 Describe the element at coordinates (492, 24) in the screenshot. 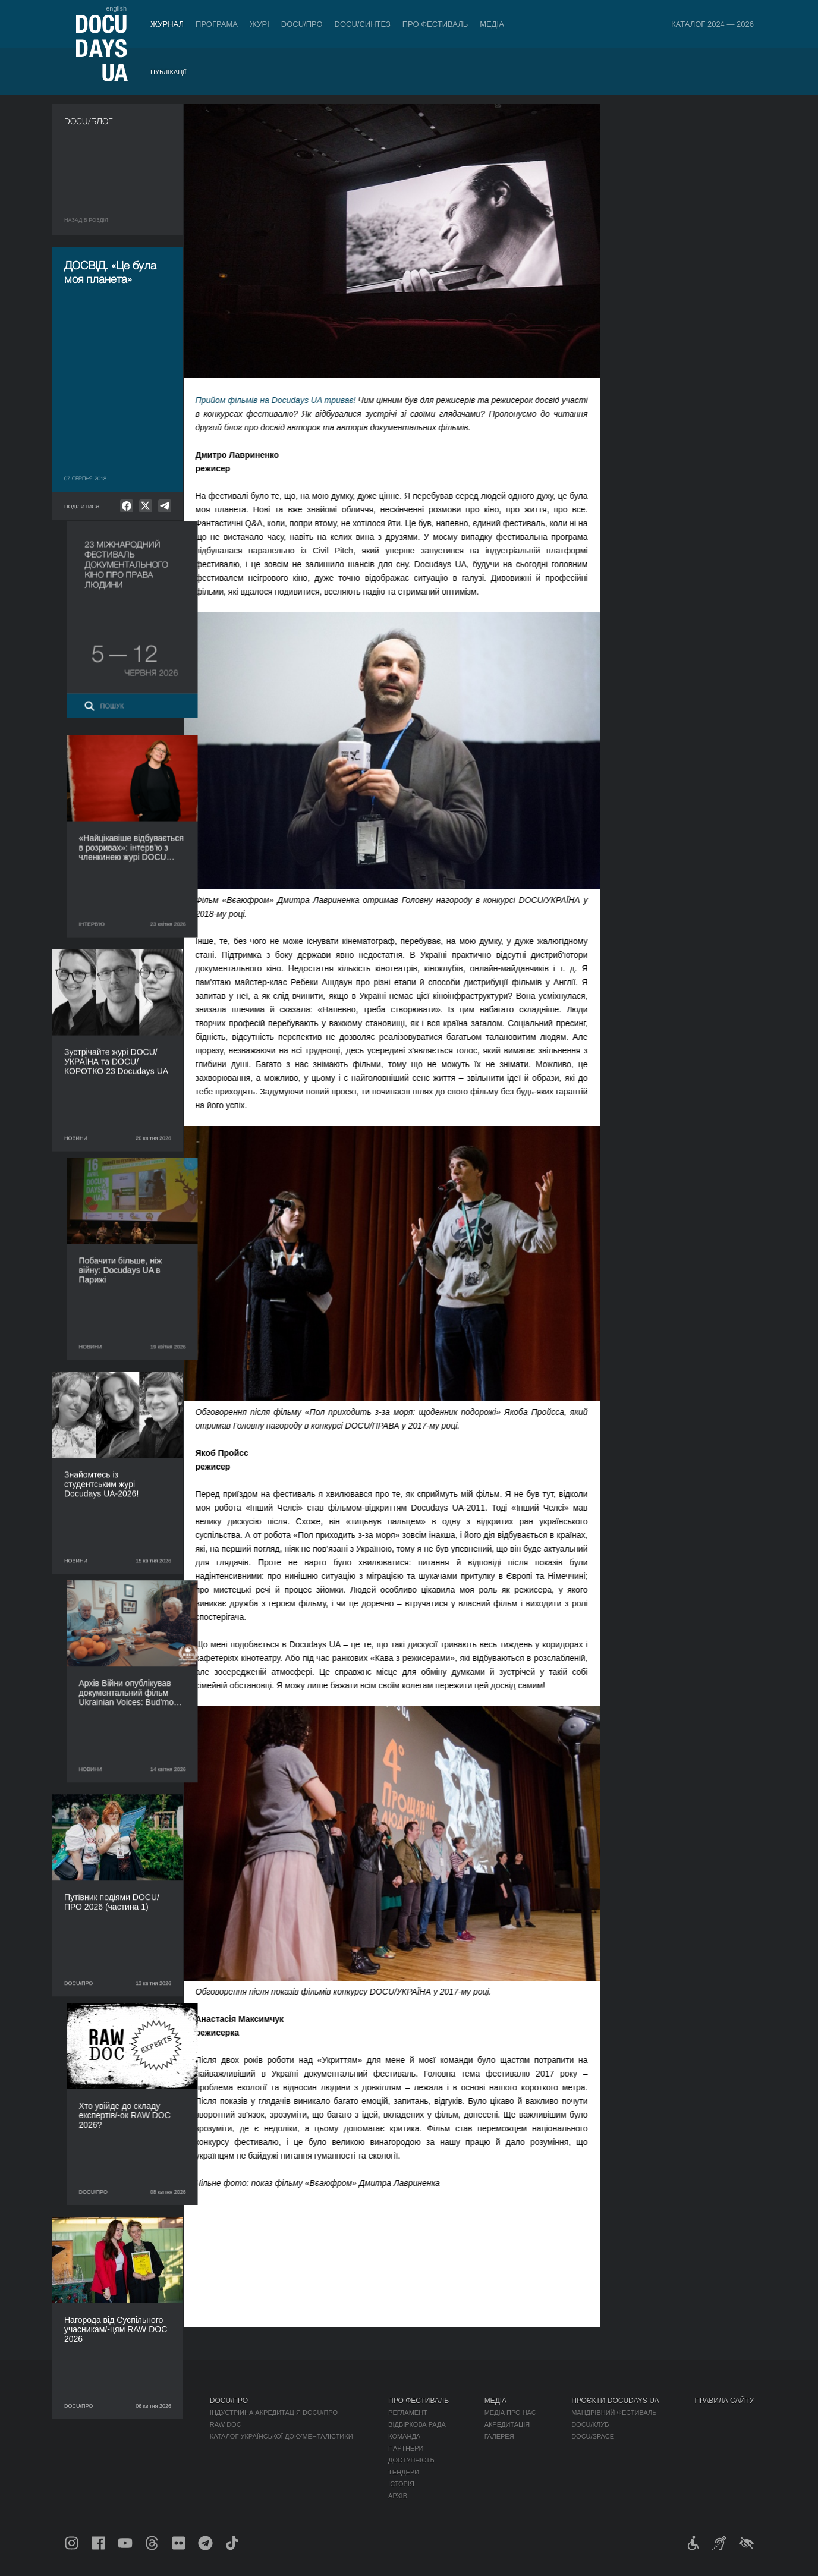

I see `Медіа` at that location.